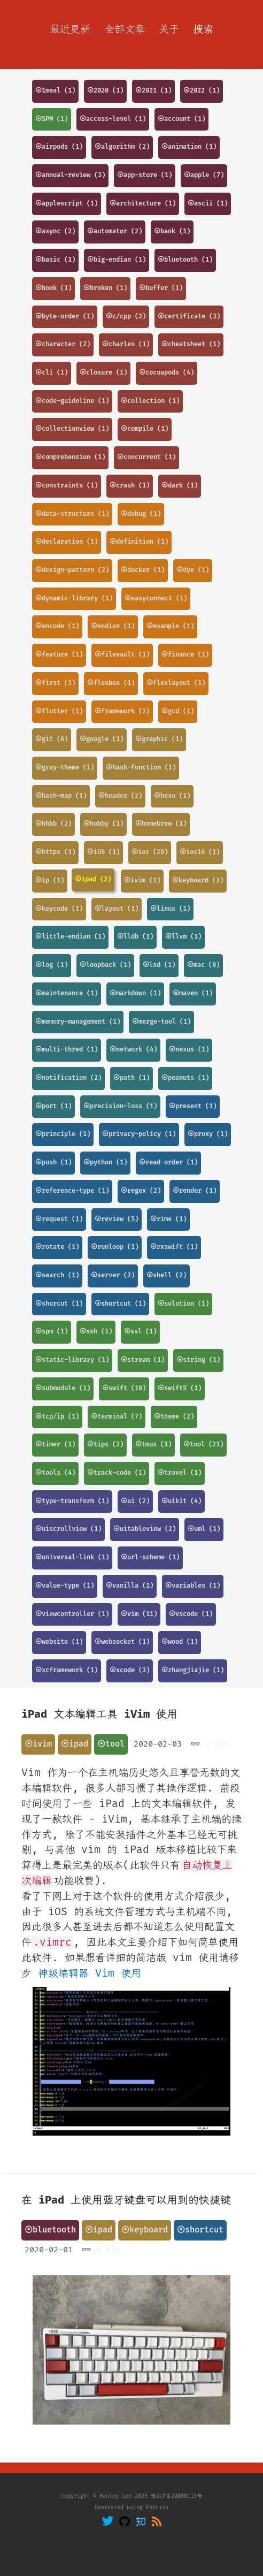 This screenshot has width=263, height=2576. I want to click on ⦿tcp/ip (1), so click(57, 1417).